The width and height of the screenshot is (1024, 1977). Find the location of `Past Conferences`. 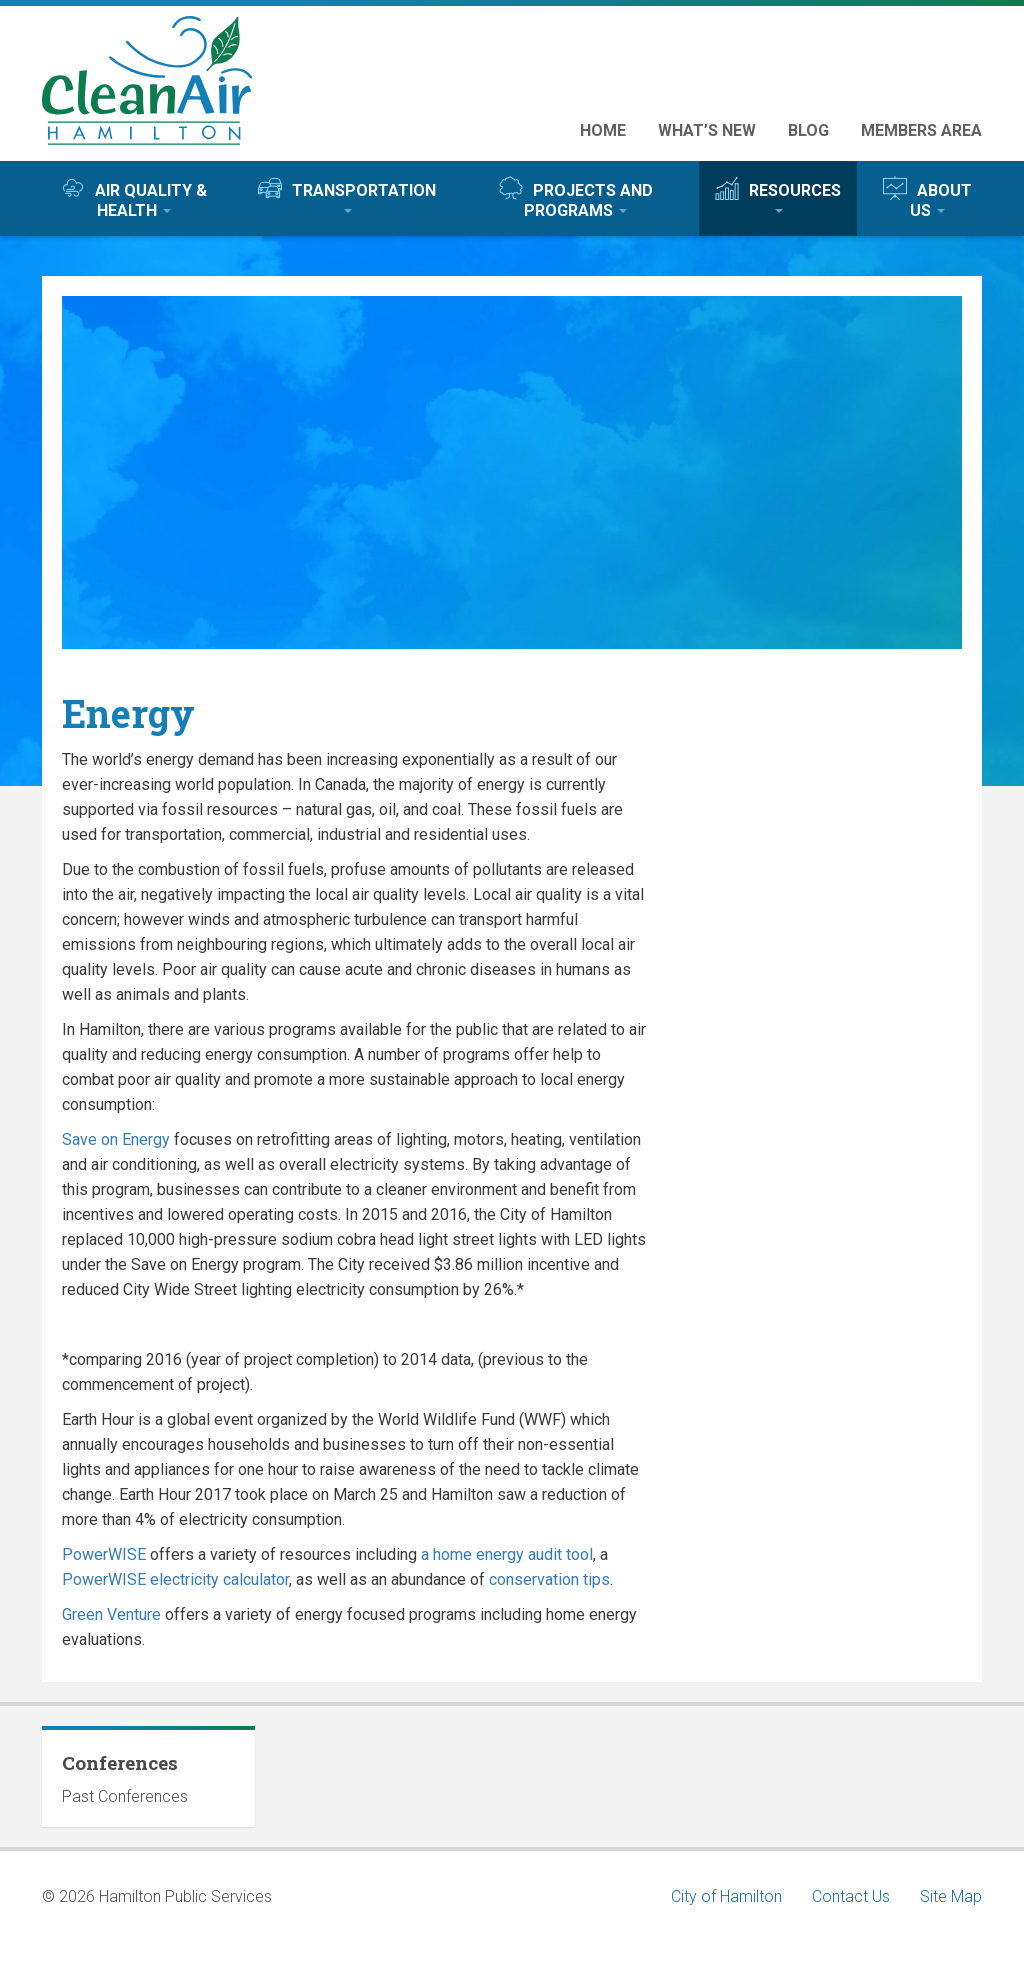

Past Conferences is located at coordinates (125, 1796).